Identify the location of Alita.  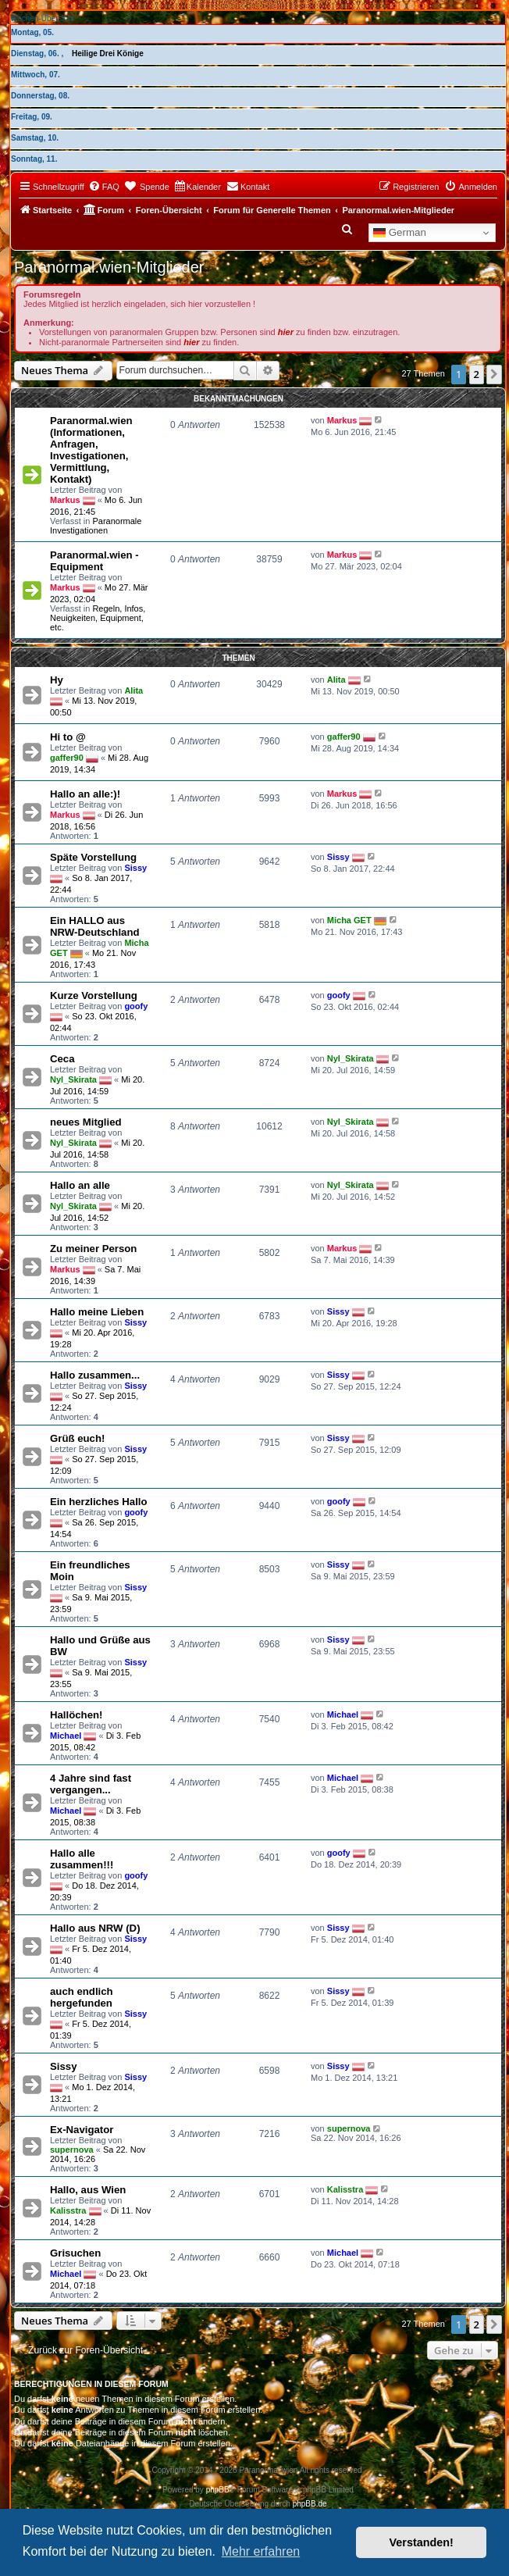
(133, 690).